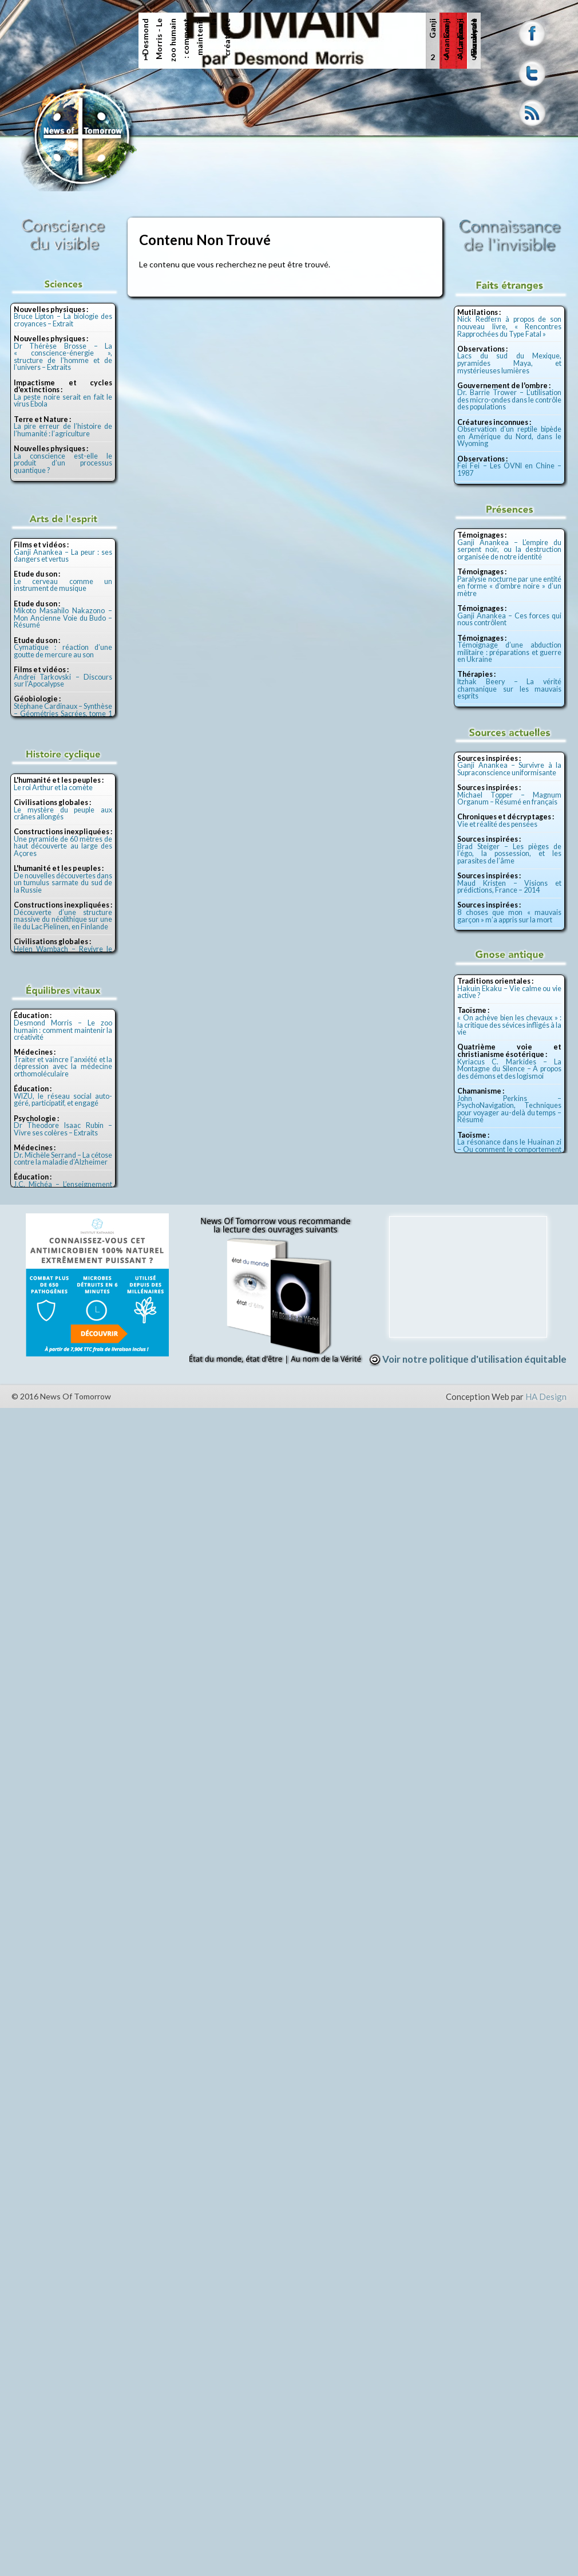 The height and width of the screenshot is (2576, 578). I want to click on Nick Redfern à propos de son nouveau livre, « Rencontres Rapprochées du Type Fatal », so click(509, 326).